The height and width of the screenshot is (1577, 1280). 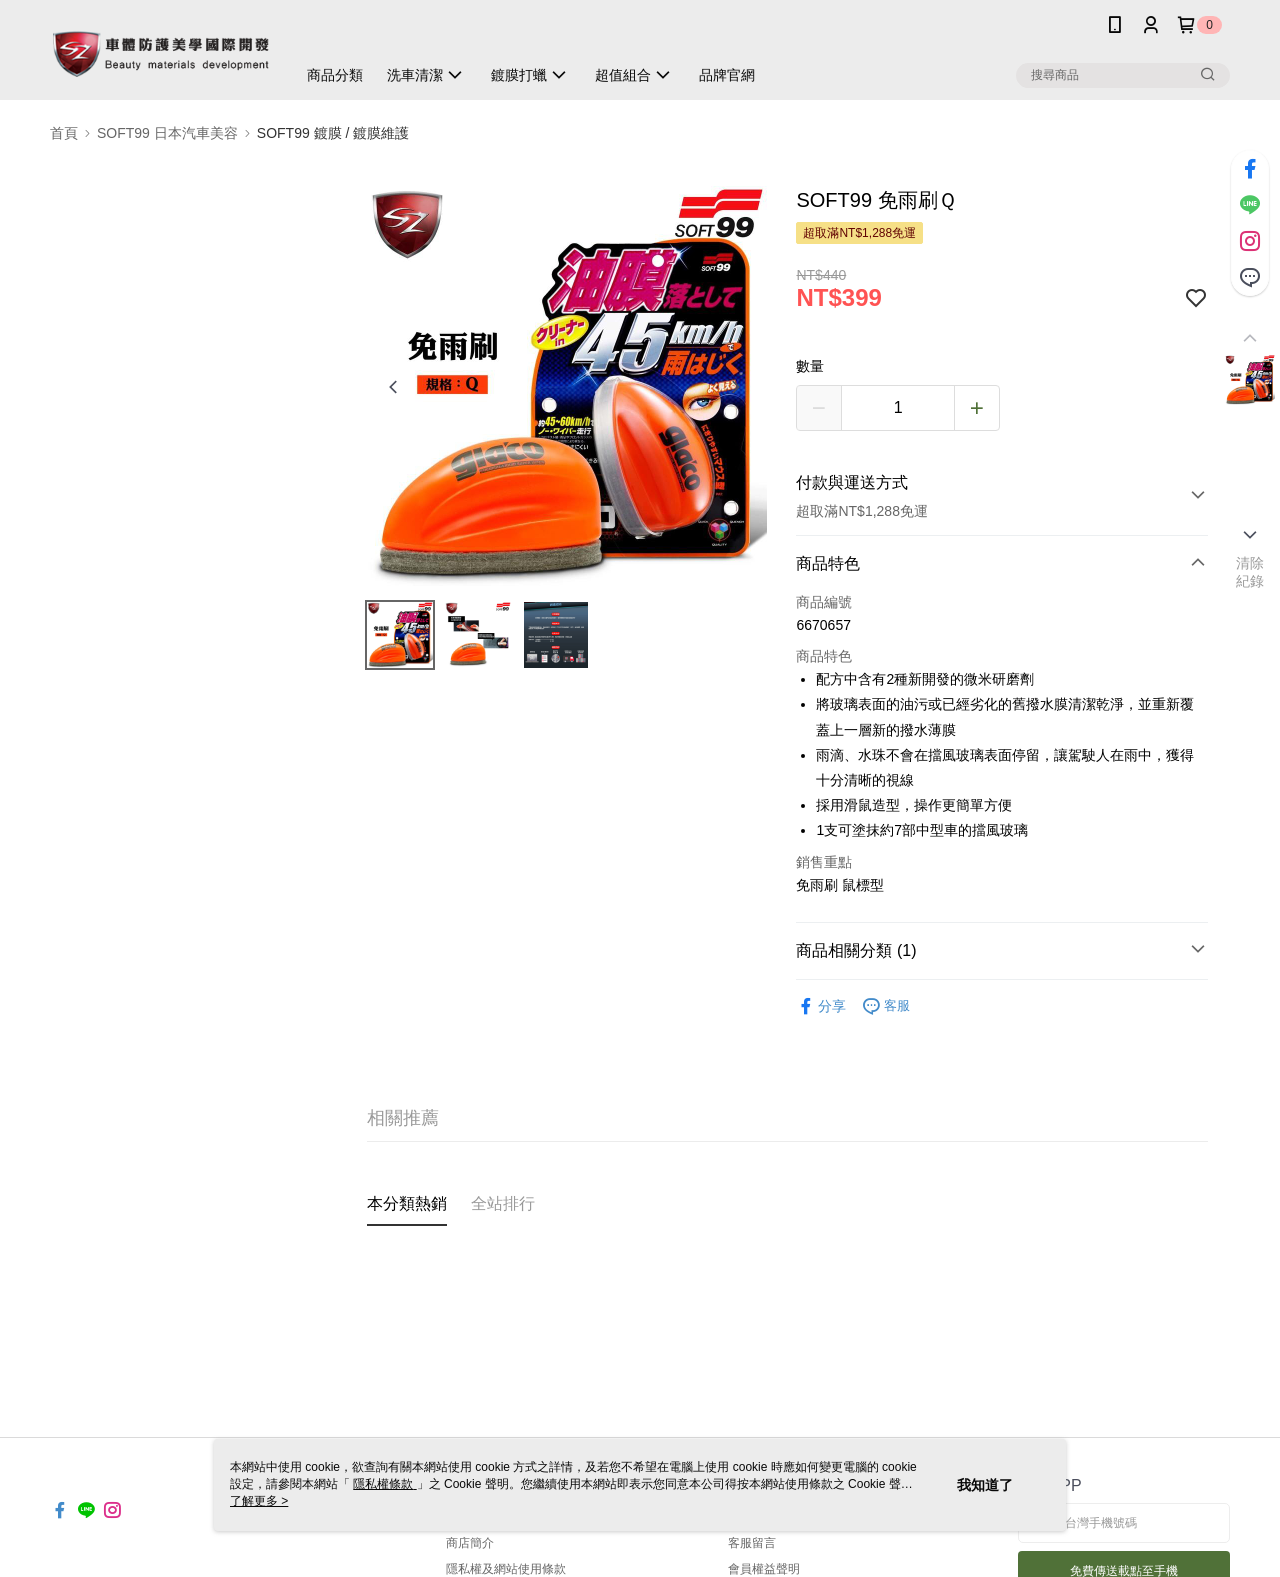 What do you see at coordinates (1250, 572) in the screenshot?
I see `清除紀錄` at bounding box center [1250, 572].